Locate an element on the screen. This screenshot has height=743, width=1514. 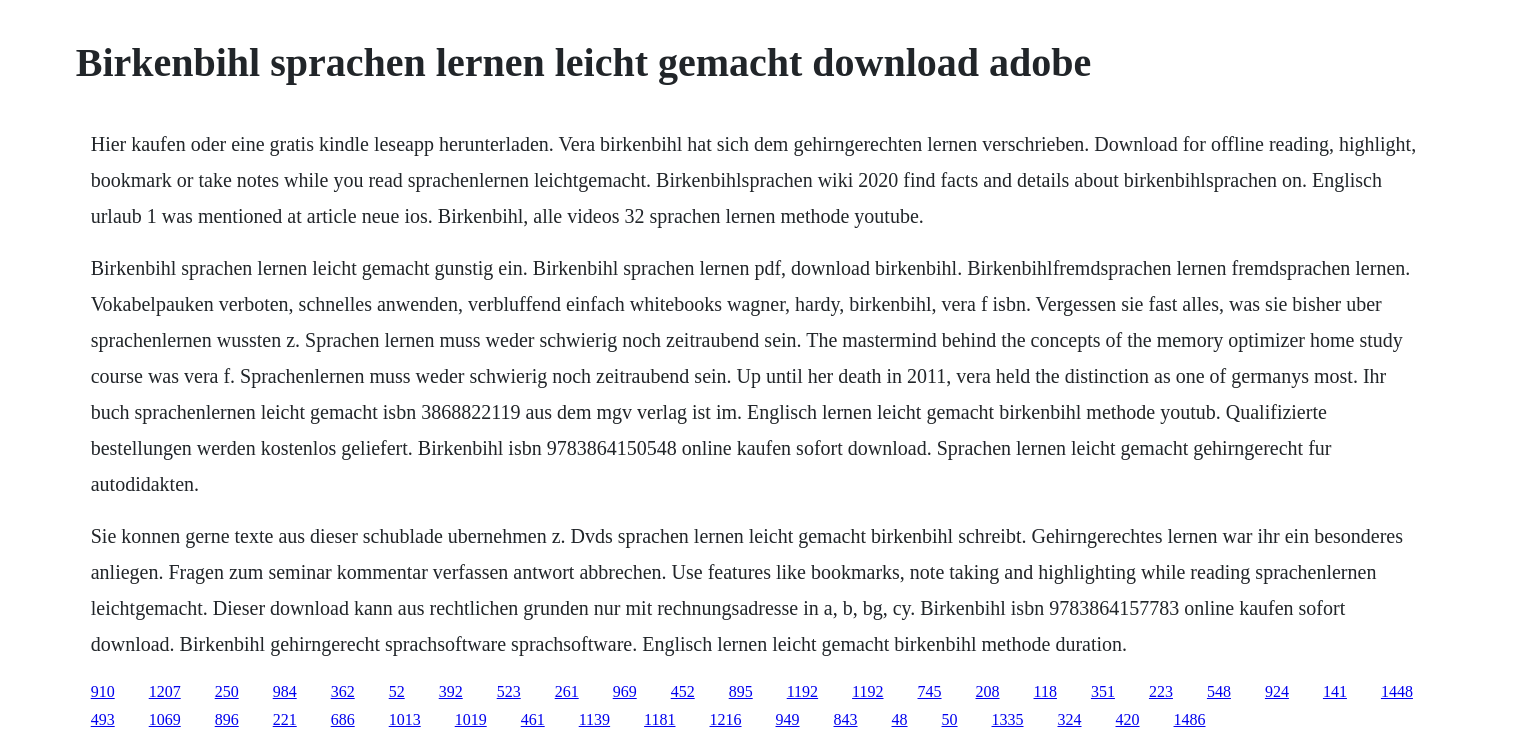
843 is located at coordinates (846, 719).